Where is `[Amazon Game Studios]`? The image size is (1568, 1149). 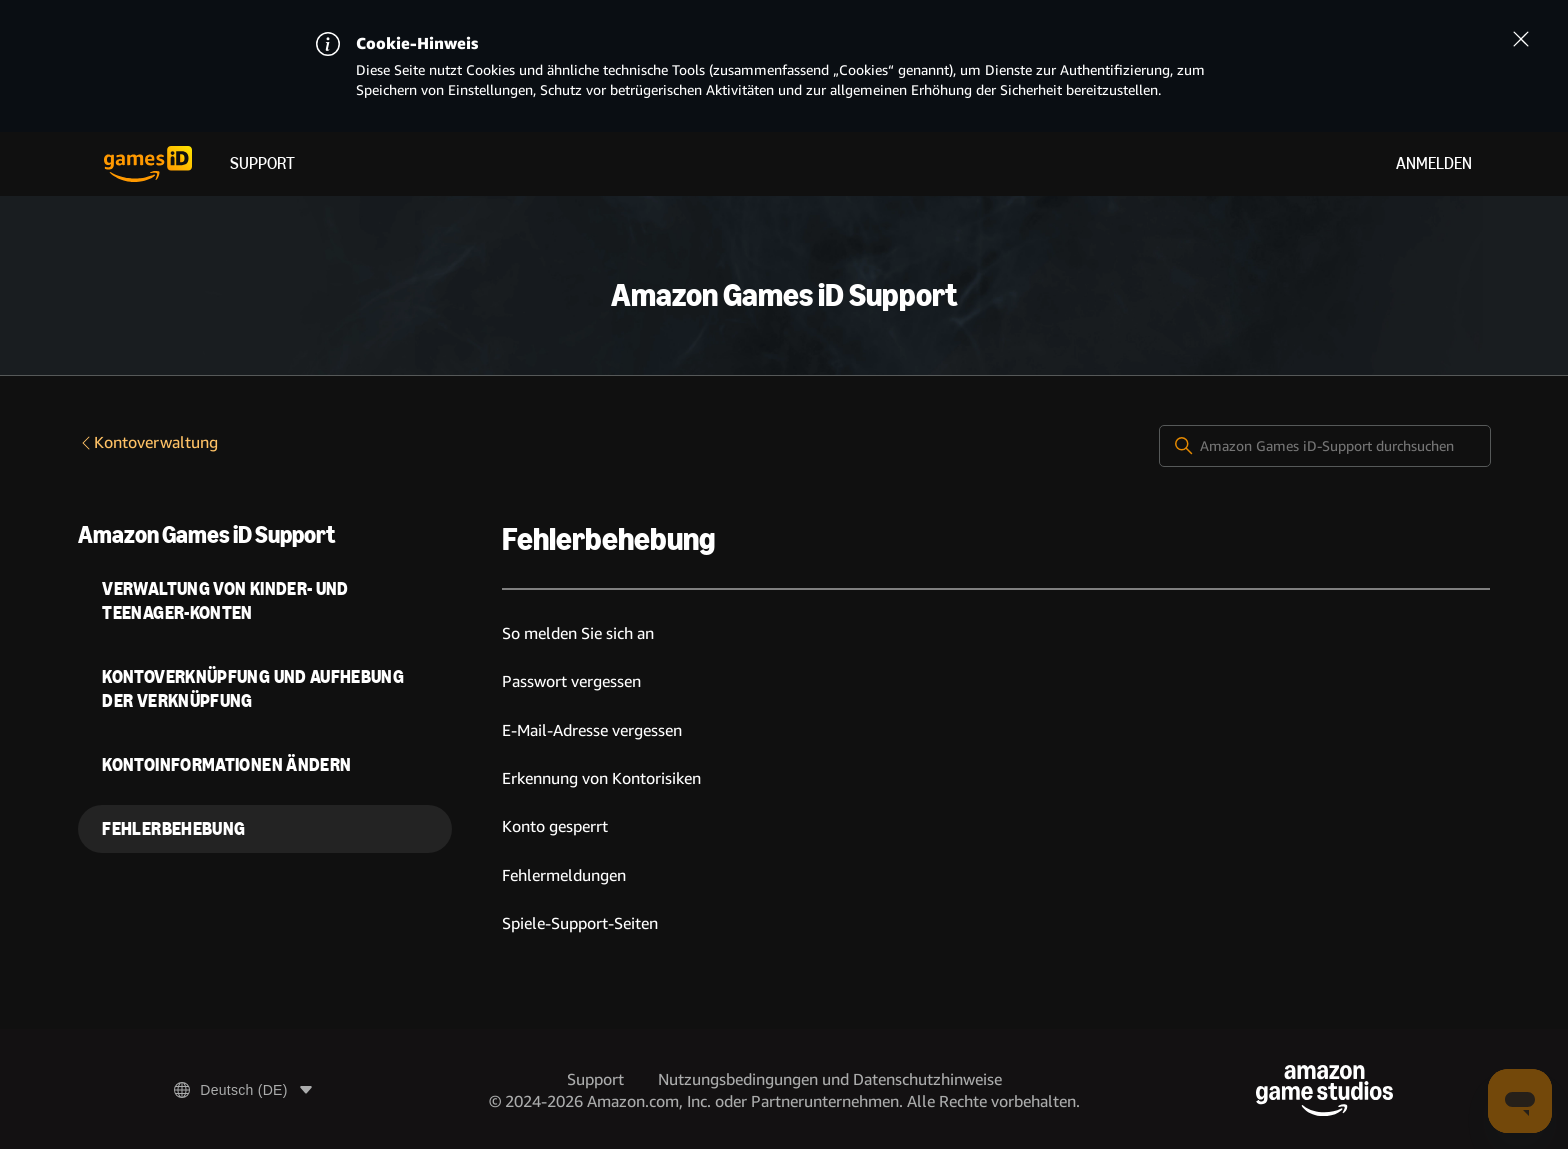 [Amazon Game Studios] is located at coordinates (1324, 1090).